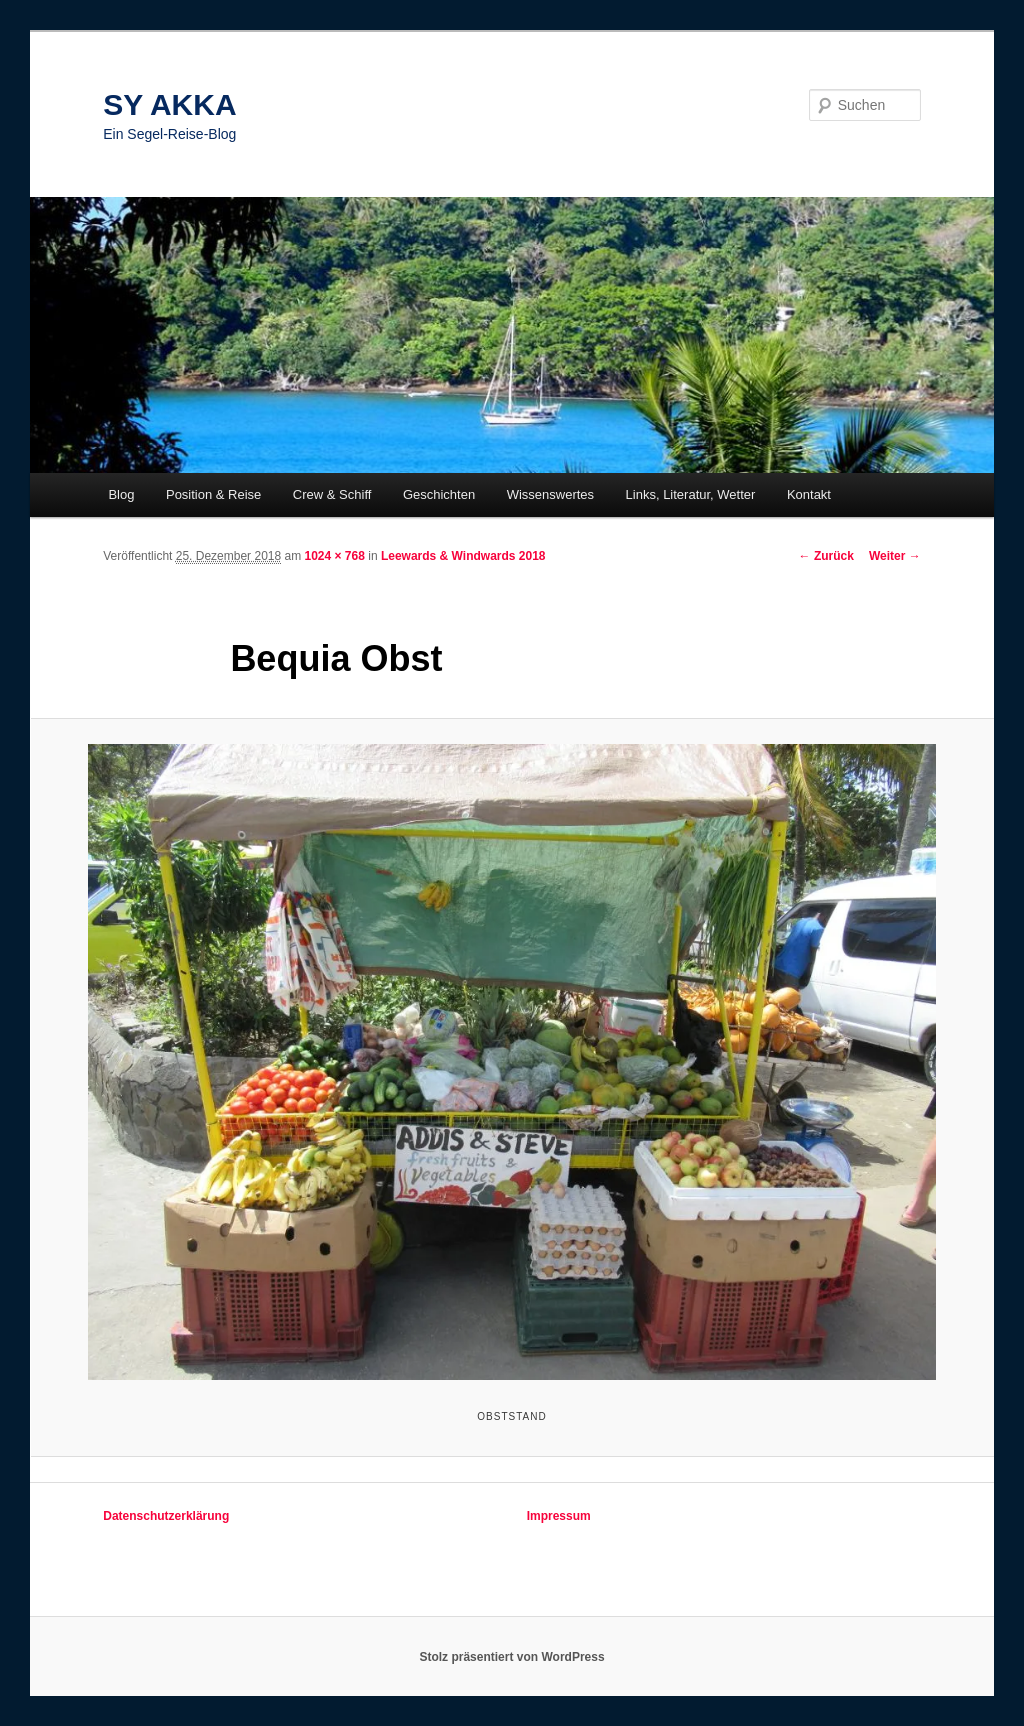 The width and height of the screenshot is (1024, 1726). Describe the element at coordinates (895, 556) in the screenshot. I see `Weiter →` at that location.